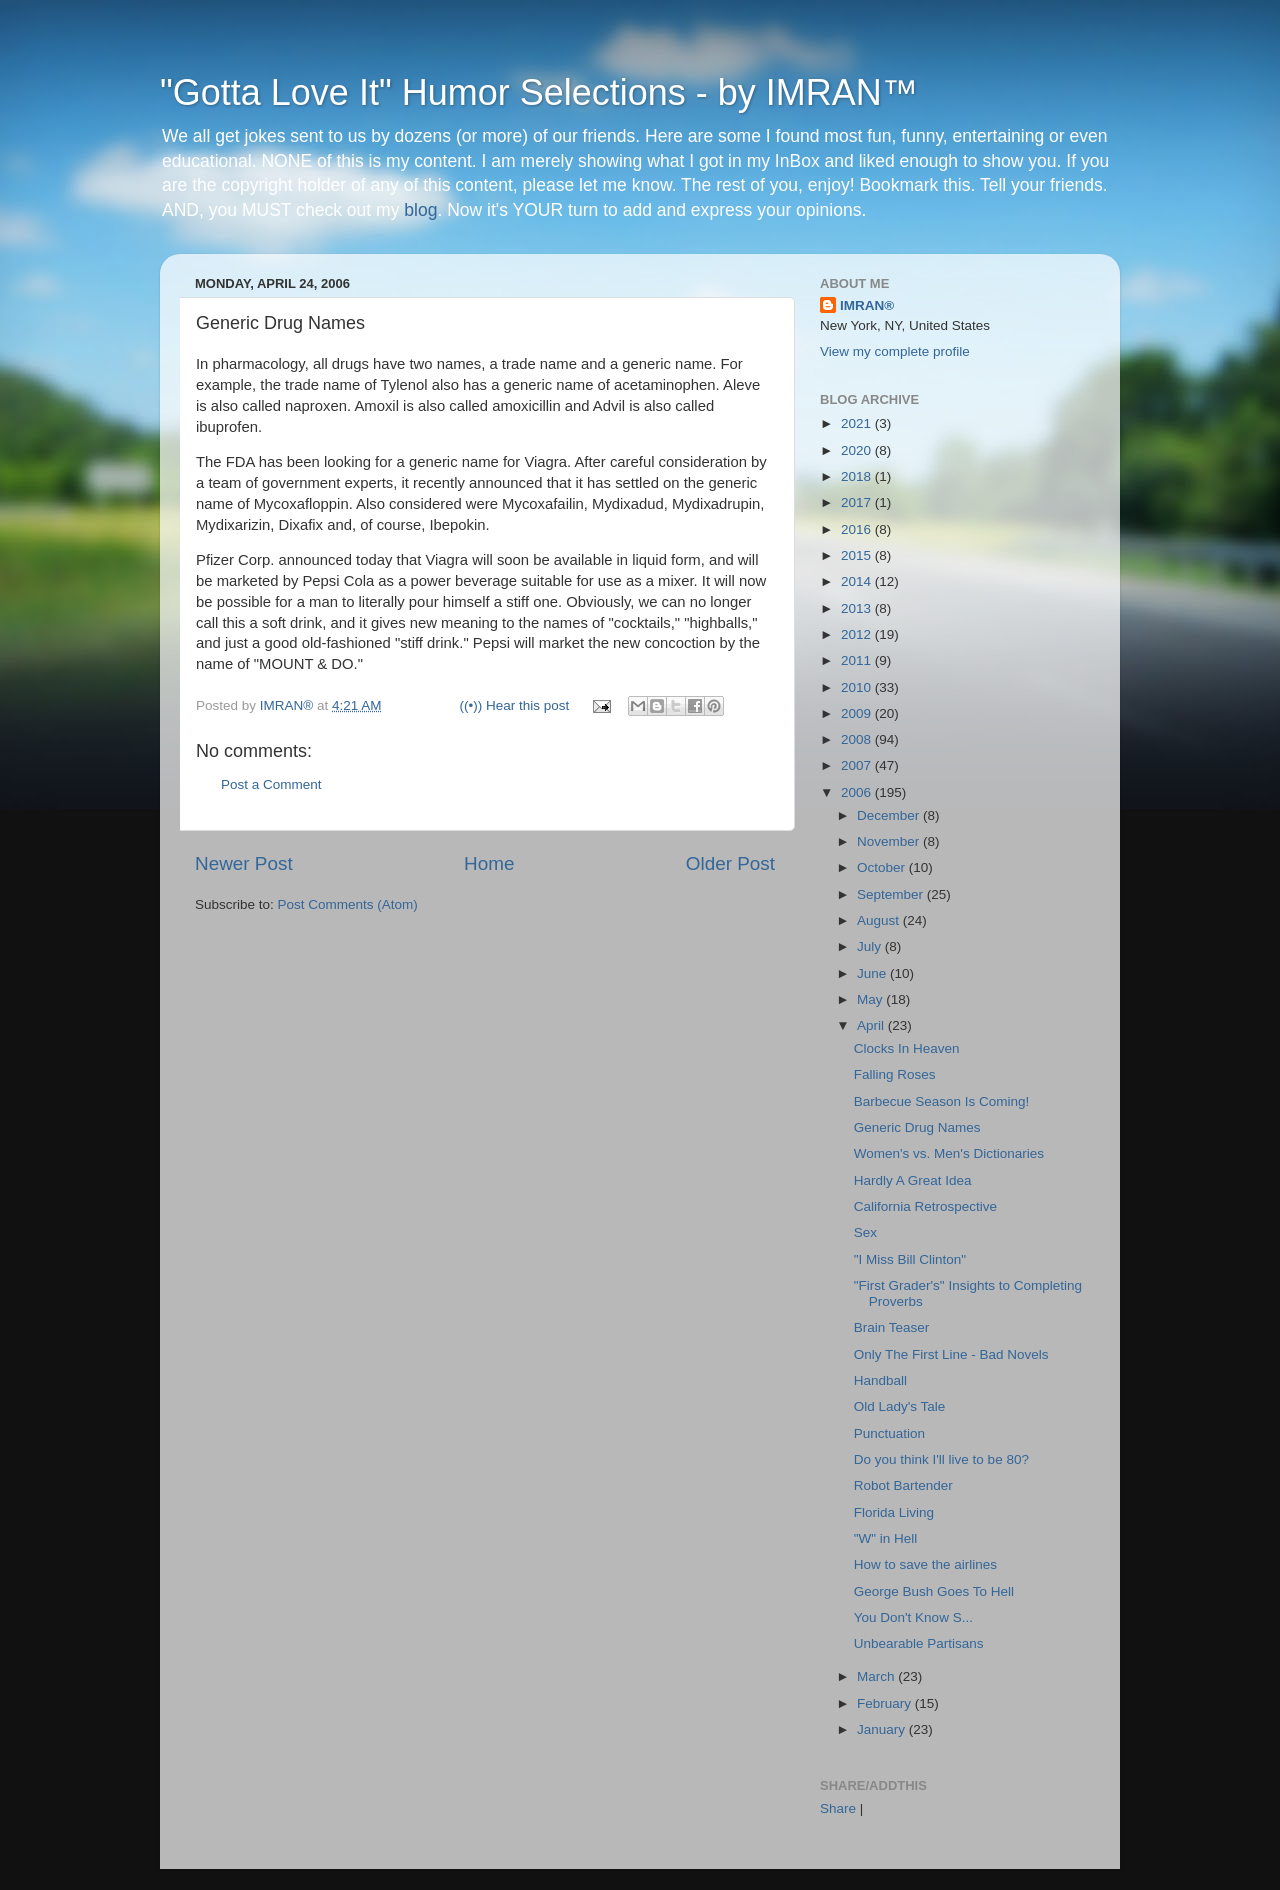  What do you see at coordinates (913, 1617) in the screenshot?
I see `You Don't Know S...` at bounding box center [913, 1617].